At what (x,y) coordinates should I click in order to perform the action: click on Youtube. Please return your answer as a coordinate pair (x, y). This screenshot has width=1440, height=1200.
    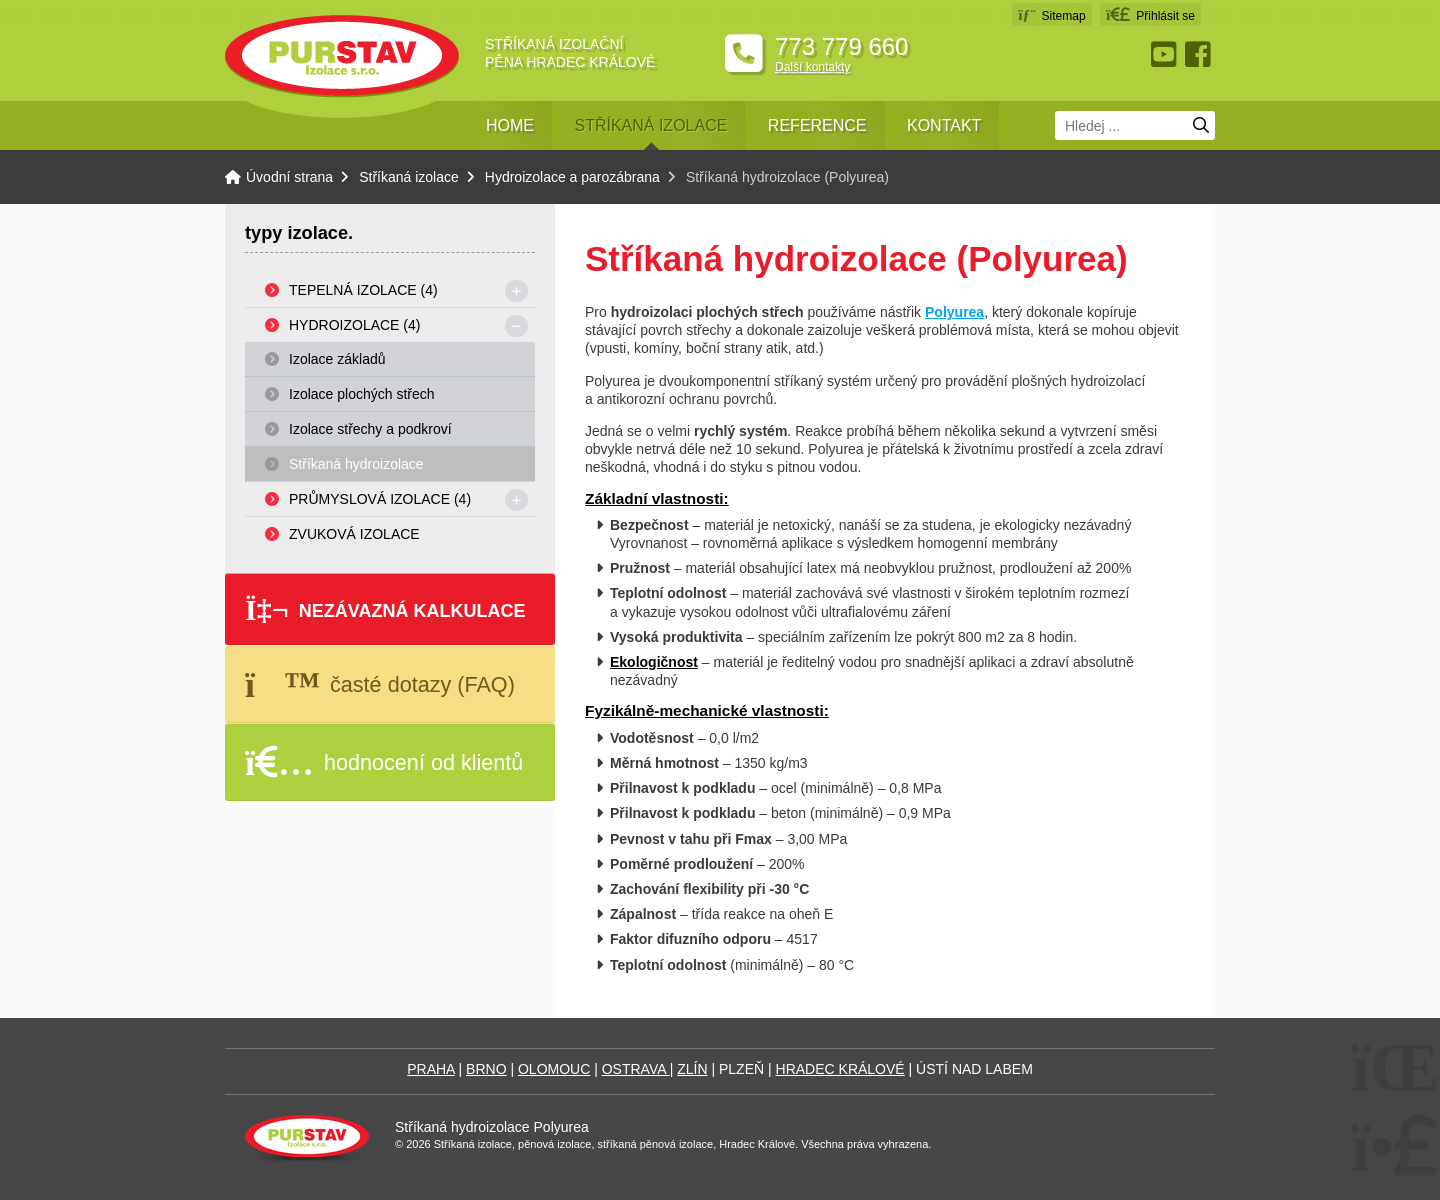
    Looking at the image, I should click on (1166, 54).